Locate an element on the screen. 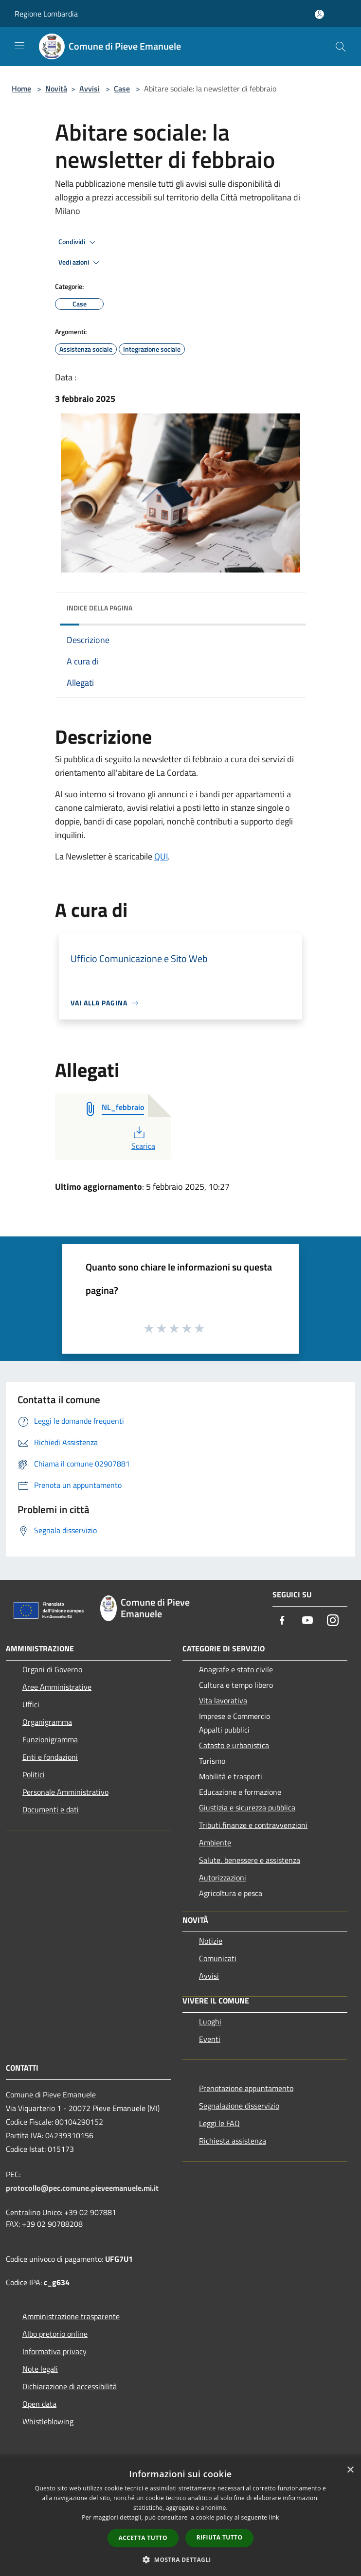 Image resolution: width=361 pixels, height=2576 pixels. Whistleblowing is located at coordinates (47, 2421).